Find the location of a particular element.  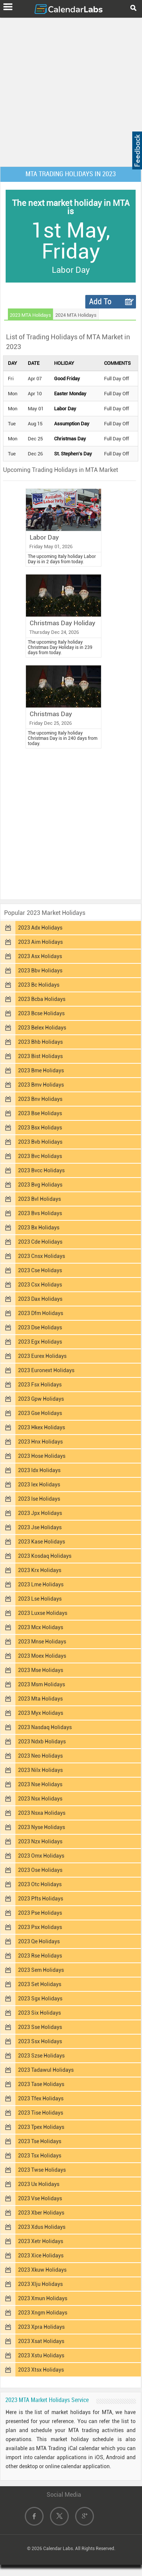

2023 Lse Holidays is located at coordinates (40, 1599).